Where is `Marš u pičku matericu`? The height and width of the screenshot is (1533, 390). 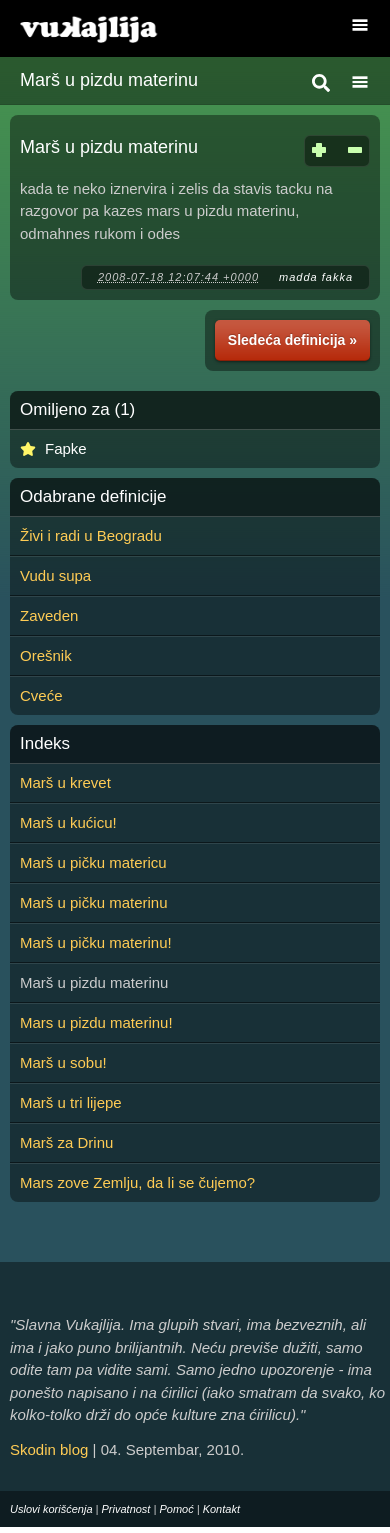
Marš u pičku matericu is located at coordinates (93, 862).